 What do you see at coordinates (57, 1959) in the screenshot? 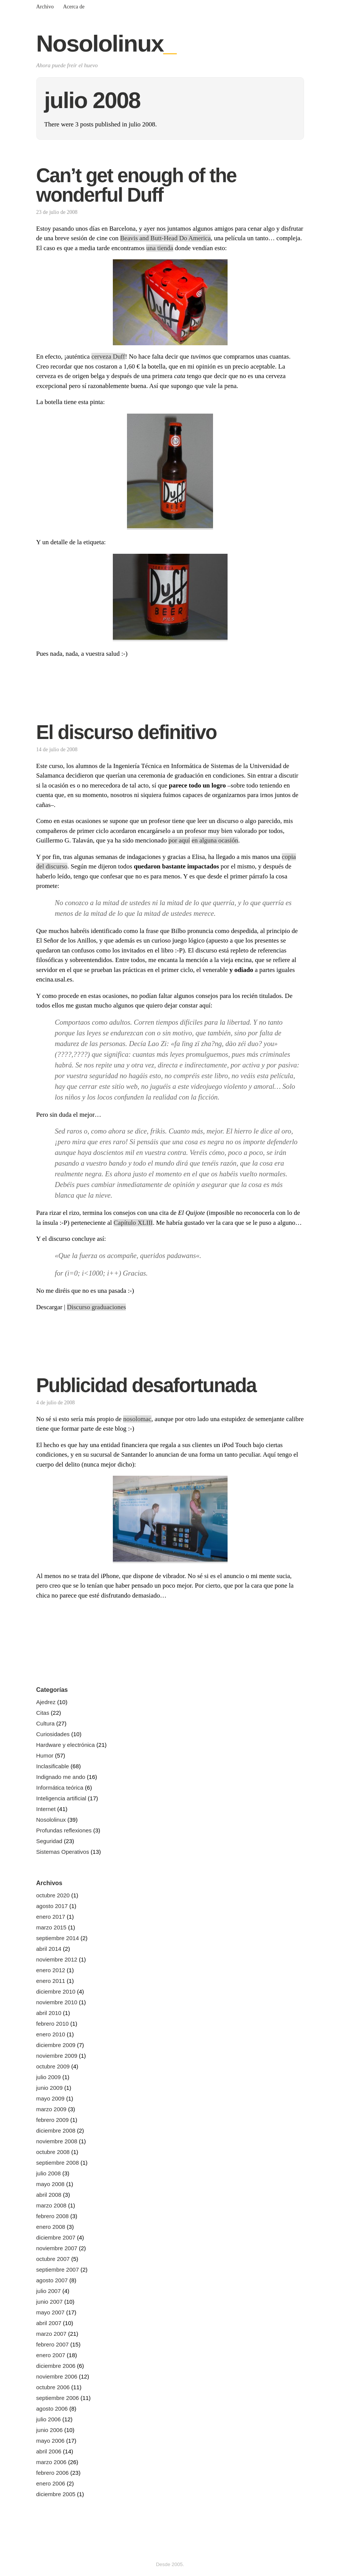
I see `noviembre 2012` at bounding box center [57, 1959].